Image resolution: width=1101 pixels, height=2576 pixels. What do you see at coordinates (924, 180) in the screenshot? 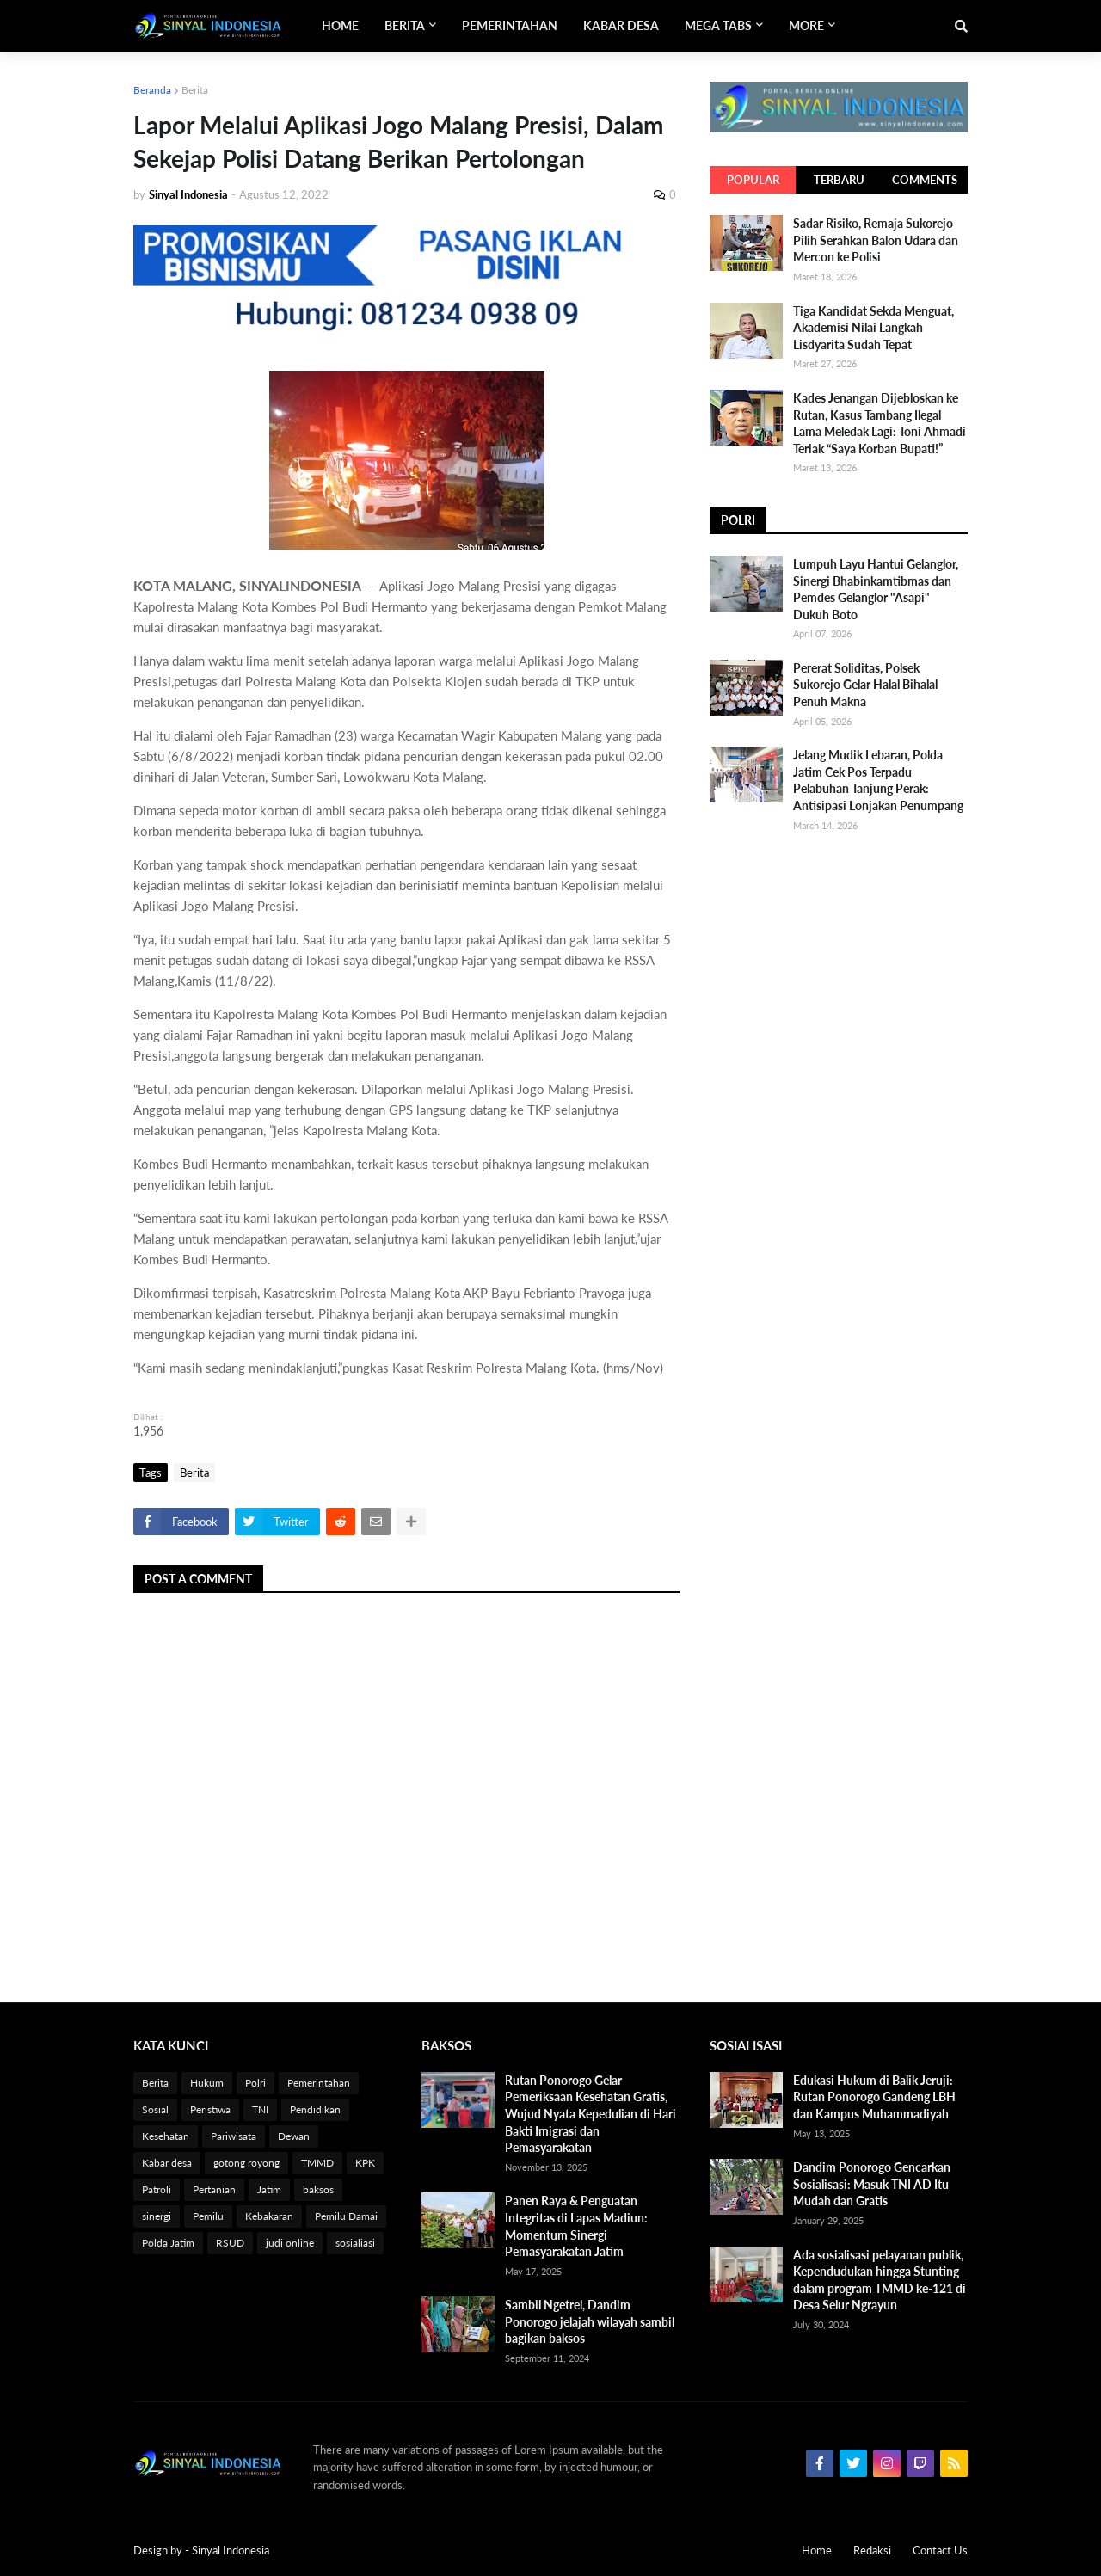
I see `Comments` at bounding box center [924, 180].